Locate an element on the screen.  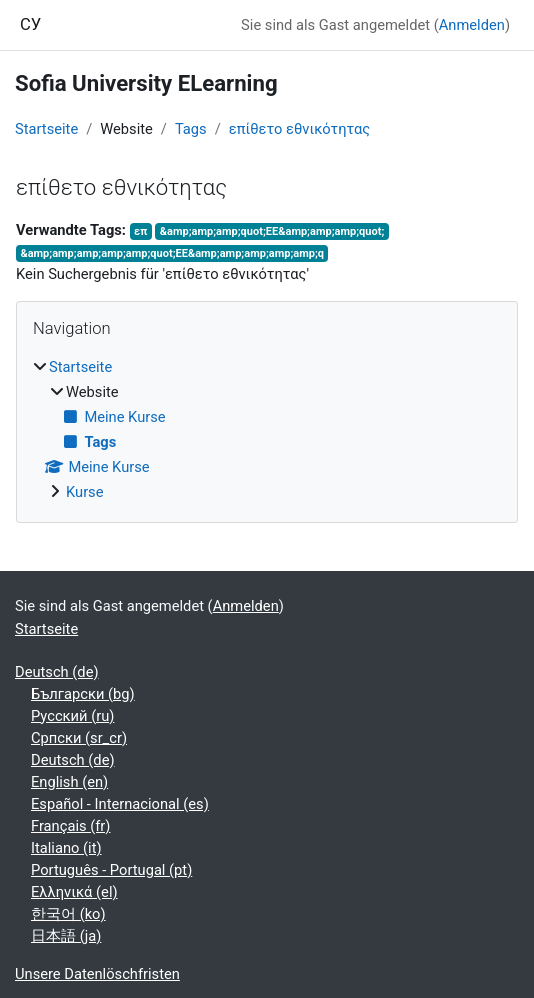
Português - Portugal ‎(pt)‎ is located at coordinates (111, 870).